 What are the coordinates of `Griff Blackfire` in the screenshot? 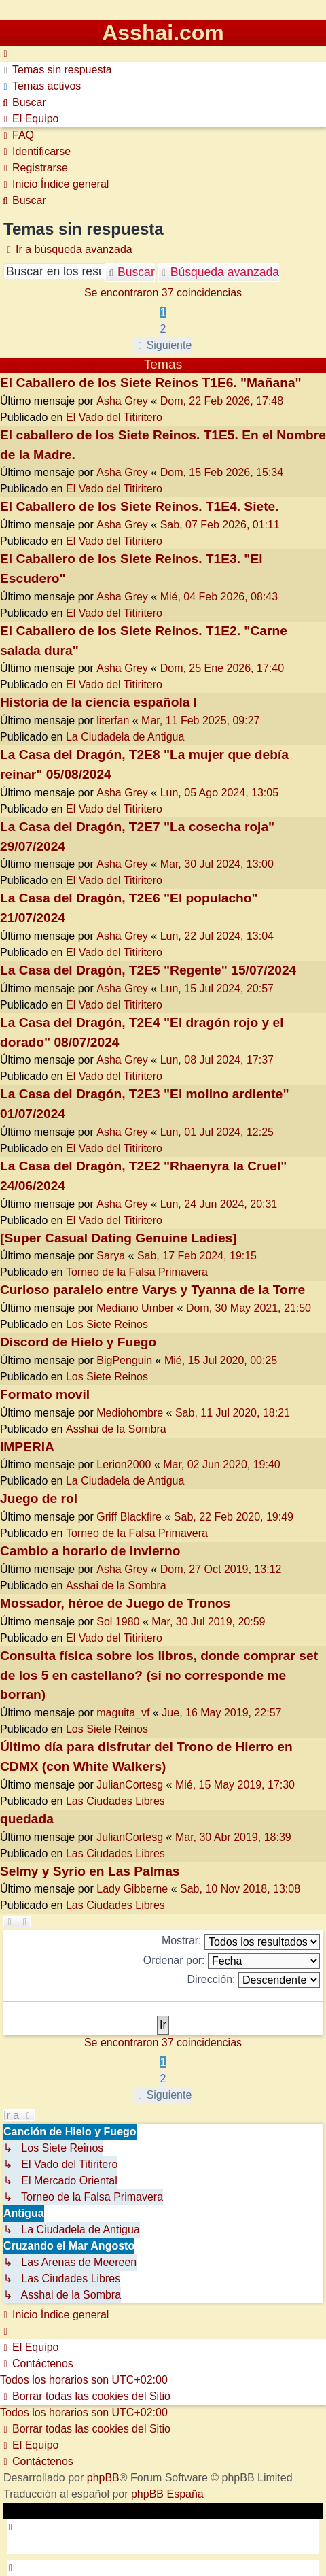 It's located at (129, 1517).